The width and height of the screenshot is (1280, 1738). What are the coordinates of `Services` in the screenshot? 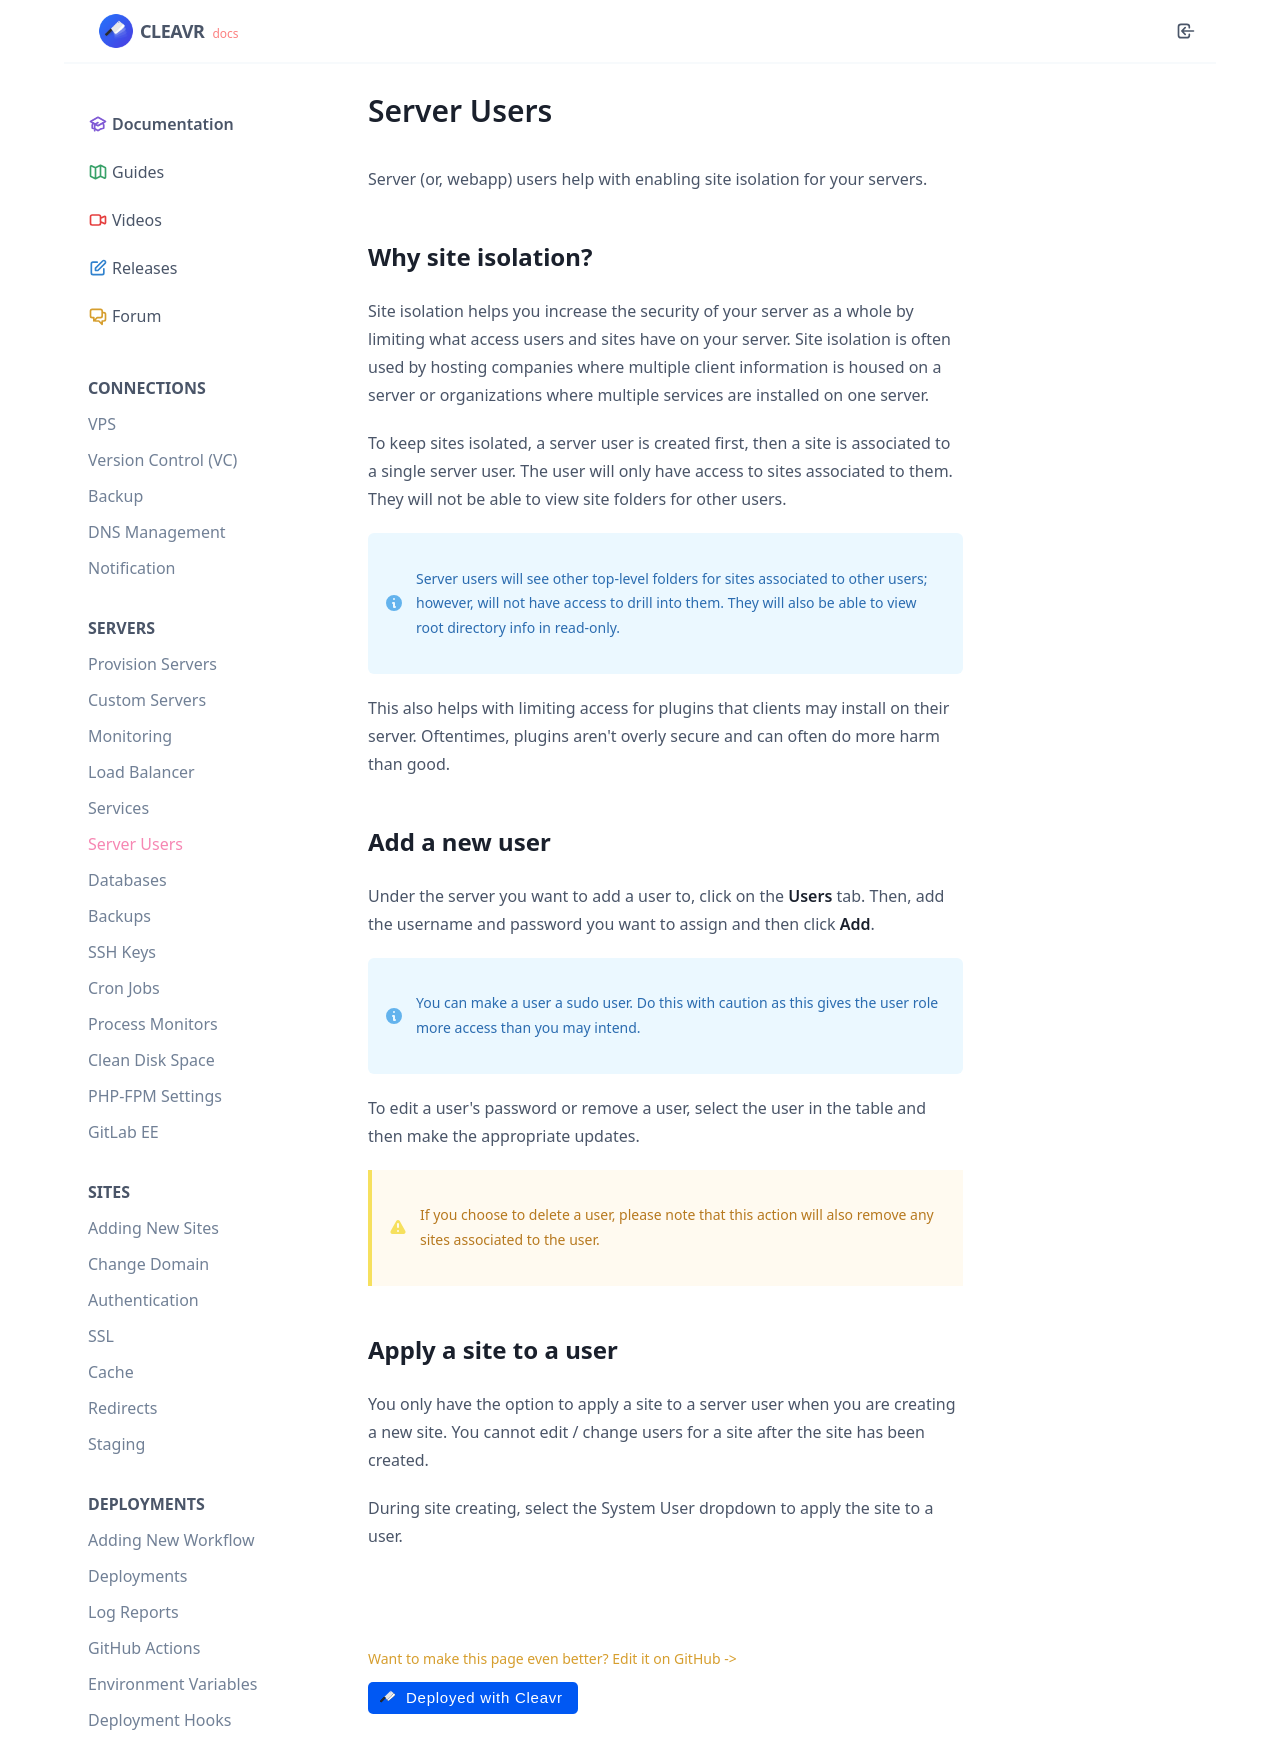 It's located at (118, 808).